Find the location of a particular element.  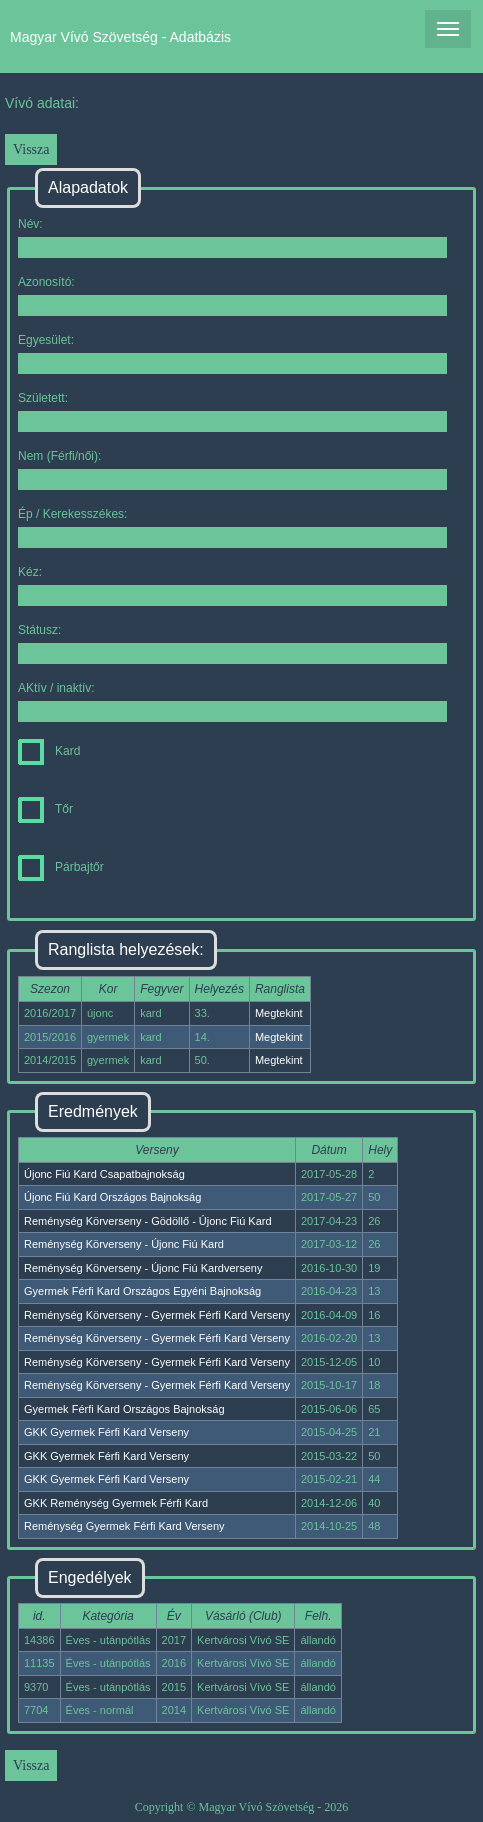

GKK Reménység Gyermek Férfi Kard is located at coordinates (116, 1503).